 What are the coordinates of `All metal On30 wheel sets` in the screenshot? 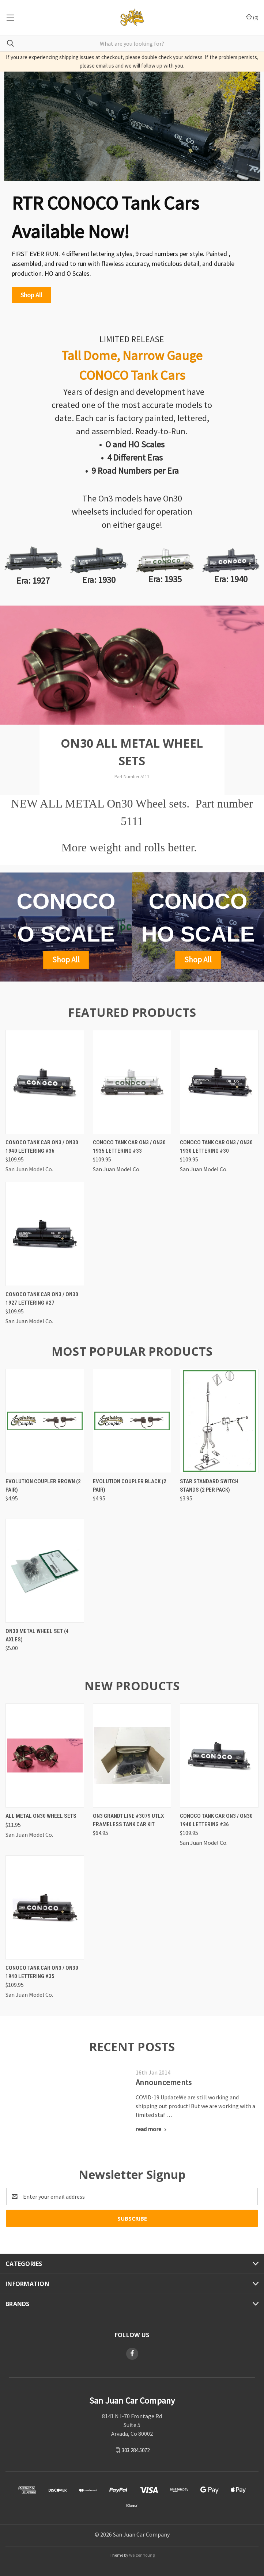 It's located at (40, 1816).